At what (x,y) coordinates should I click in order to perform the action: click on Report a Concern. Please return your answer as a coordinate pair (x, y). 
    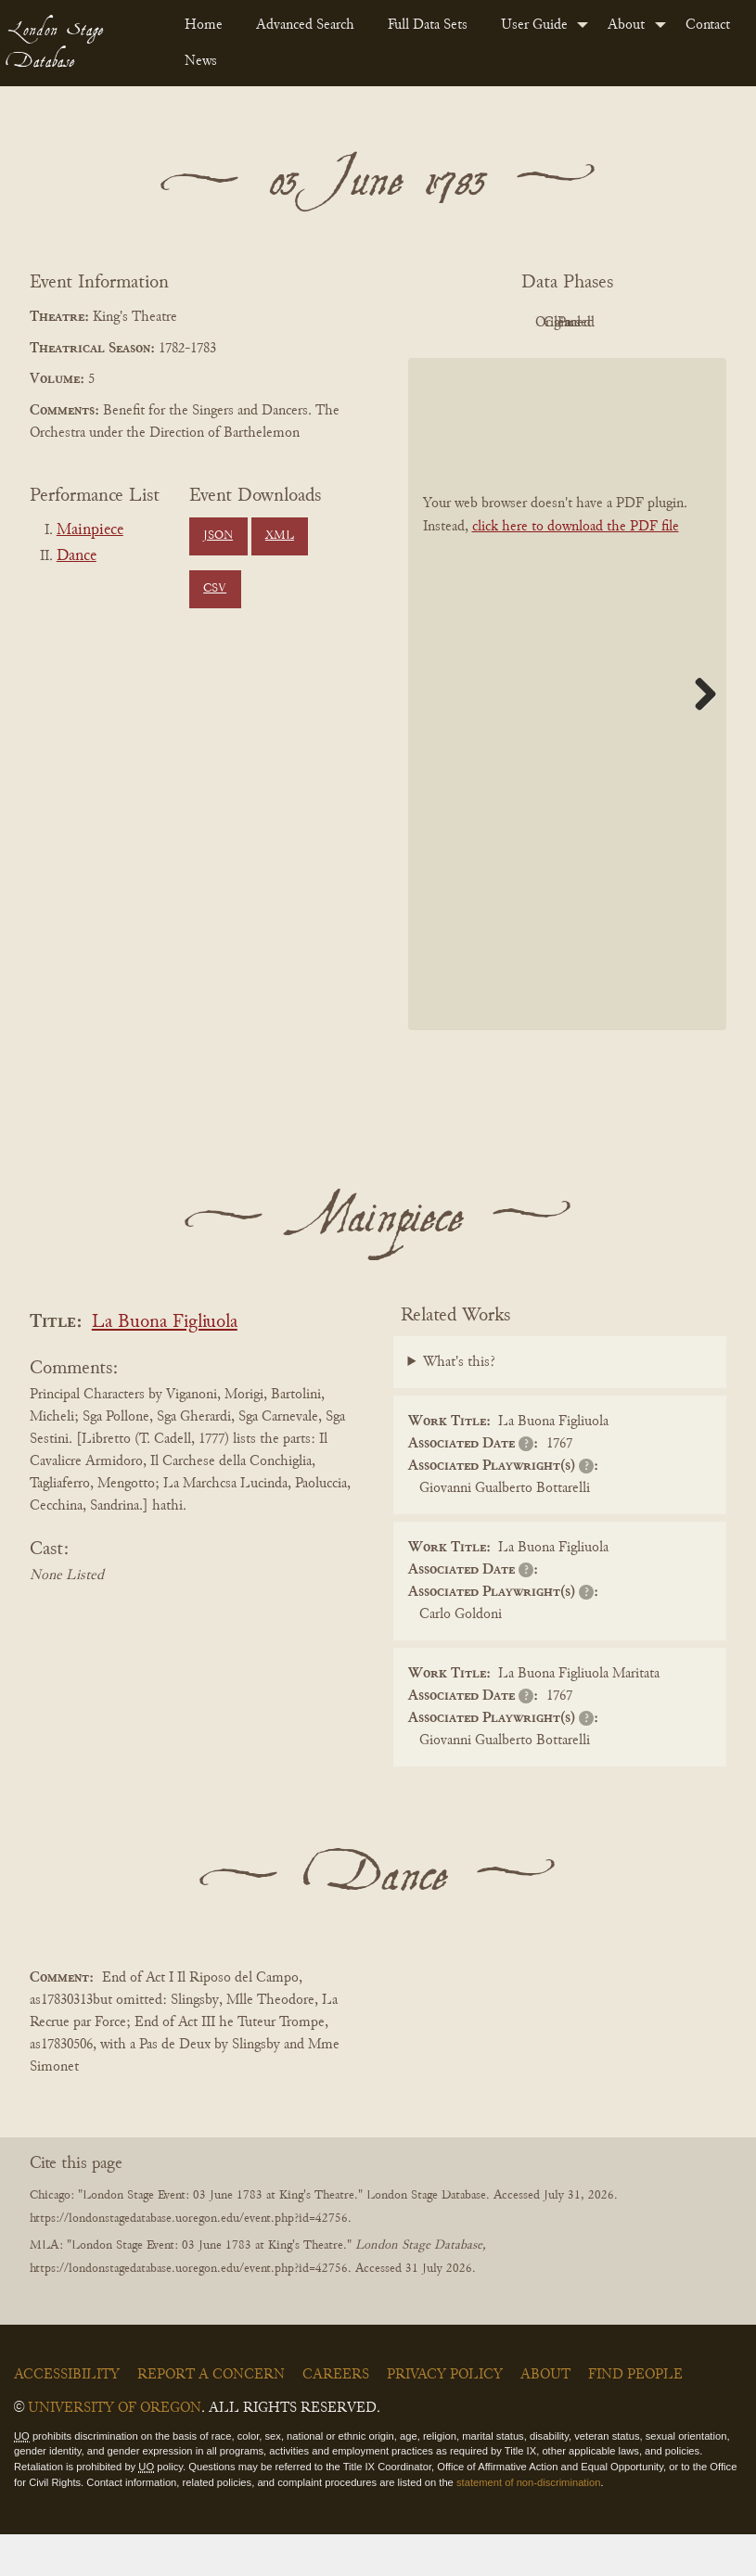
    Looking at the image, I should click on (211, 2416).